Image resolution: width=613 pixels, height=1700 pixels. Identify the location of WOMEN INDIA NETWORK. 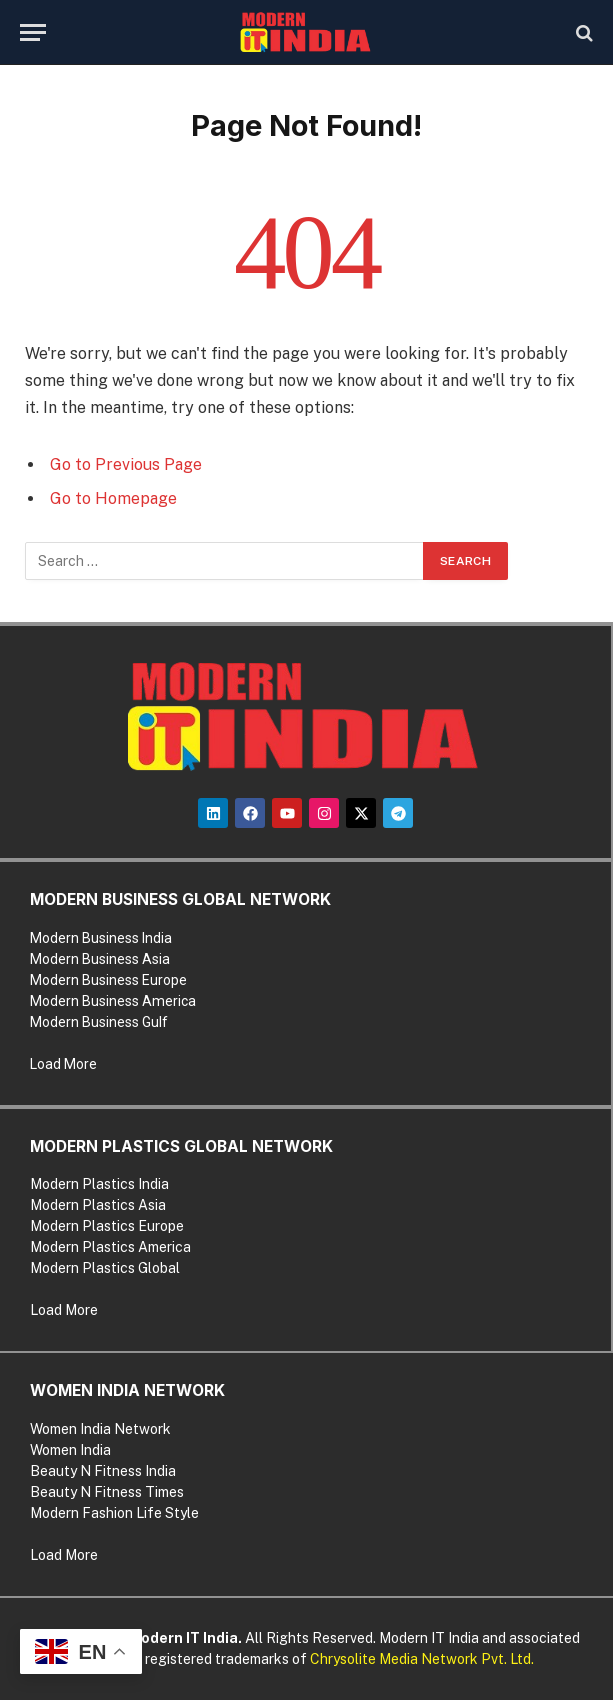
(127, 1390).